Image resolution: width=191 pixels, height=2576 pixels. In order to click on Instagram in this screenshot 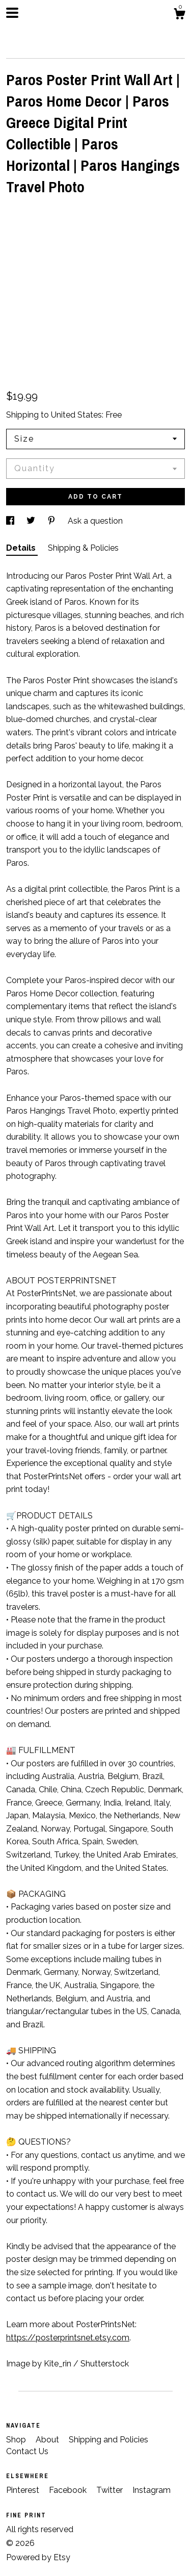, I will do `click(151, 2490)`.